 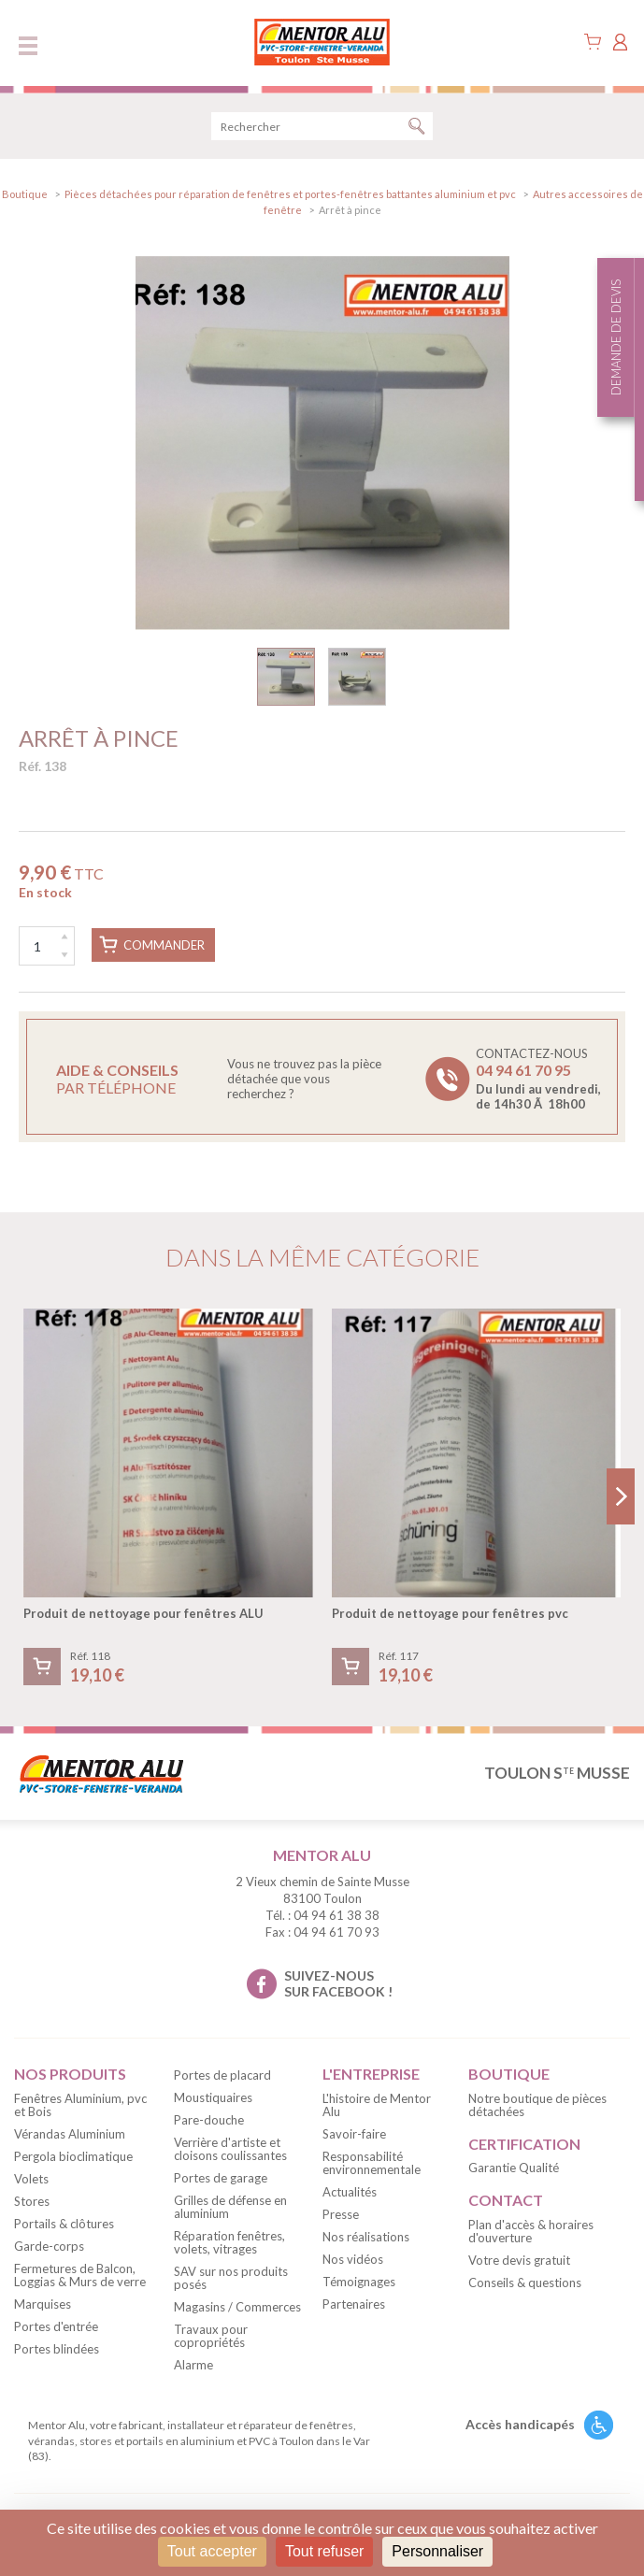 What do you see at coordinates (354, 2133) in the screenshot?
I see `Savoir-faire` at bounding box center [354, 2133].